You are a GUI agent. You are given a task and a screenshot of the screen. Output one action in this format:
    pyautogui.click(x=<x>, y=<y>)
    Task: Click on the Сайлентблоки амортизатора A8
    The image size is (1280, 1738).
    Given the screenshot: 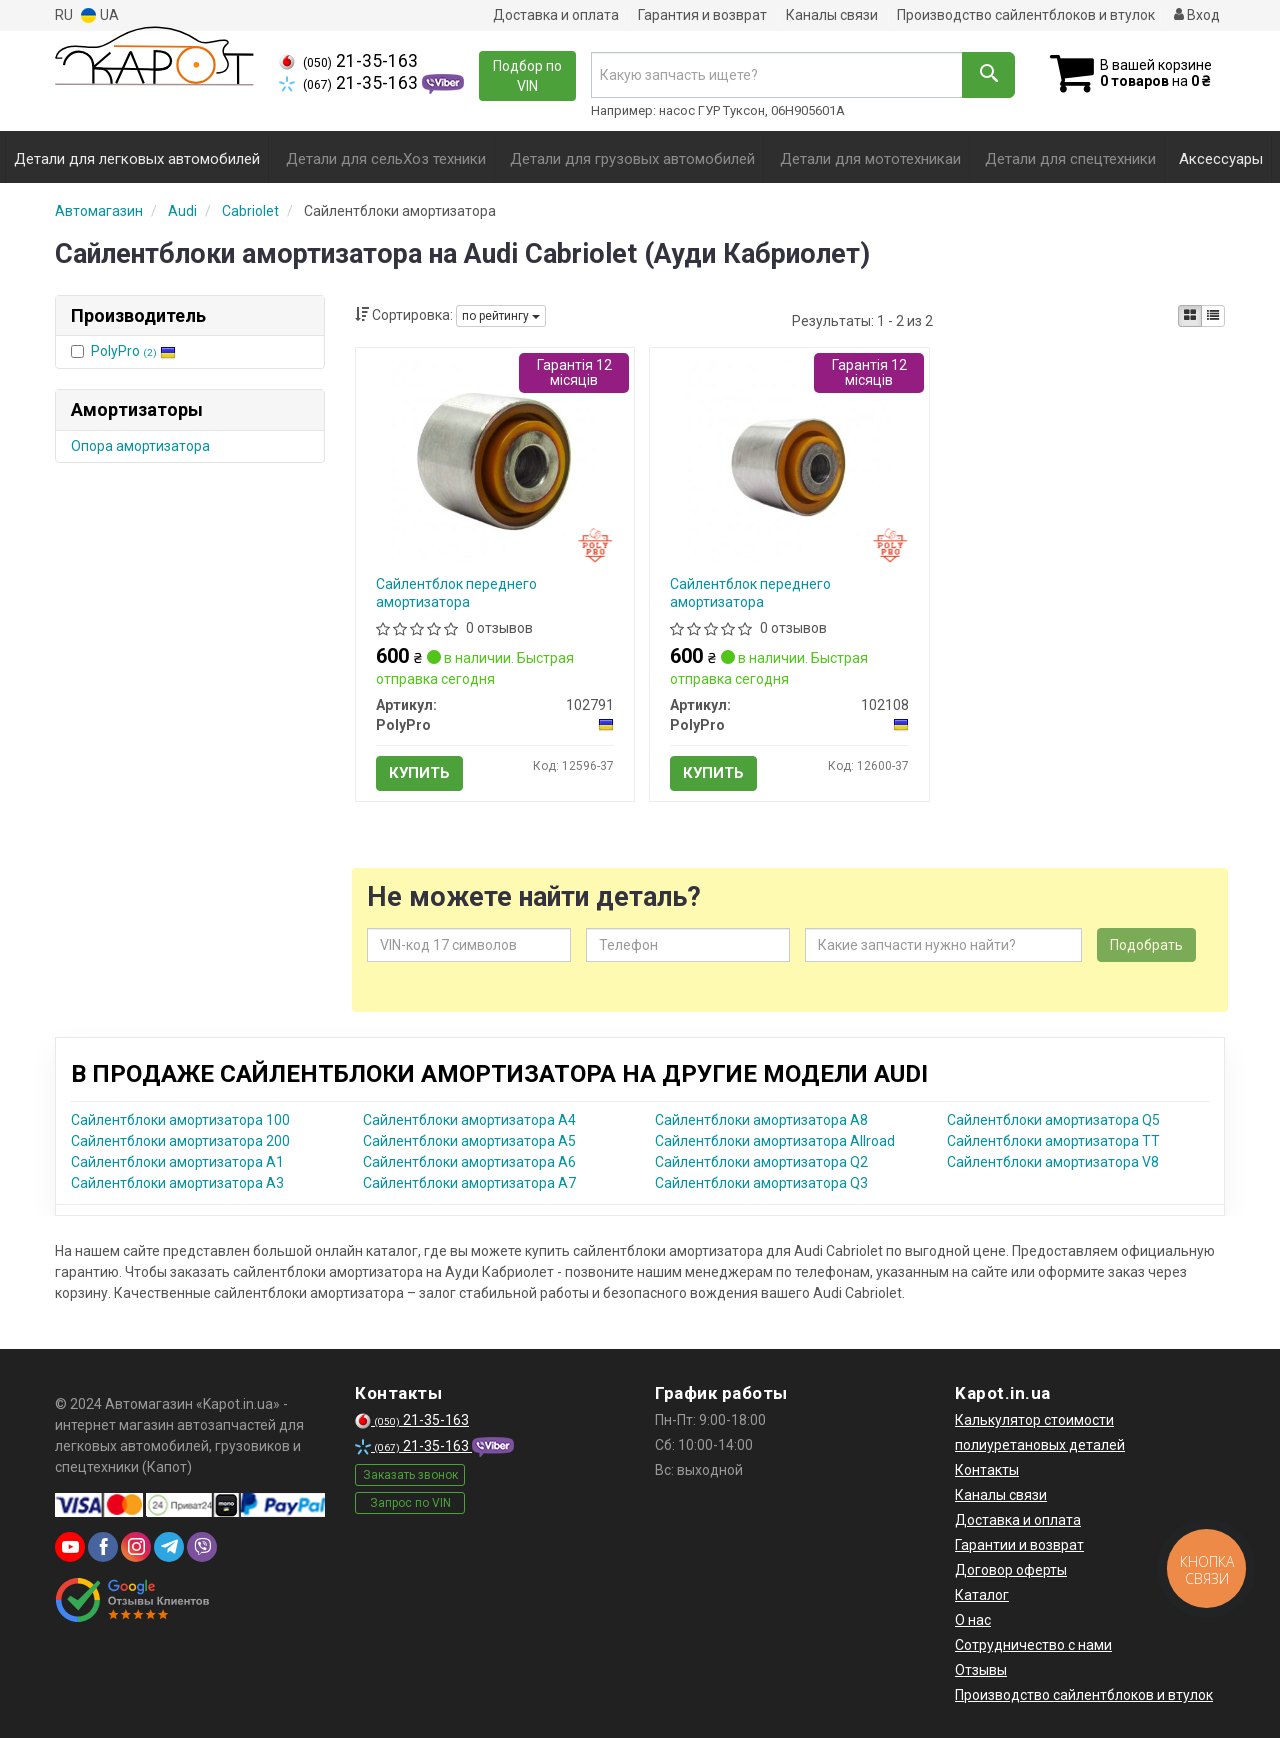 What is the action you would take?
    pyautogui.click(x=761, y=1120)
    